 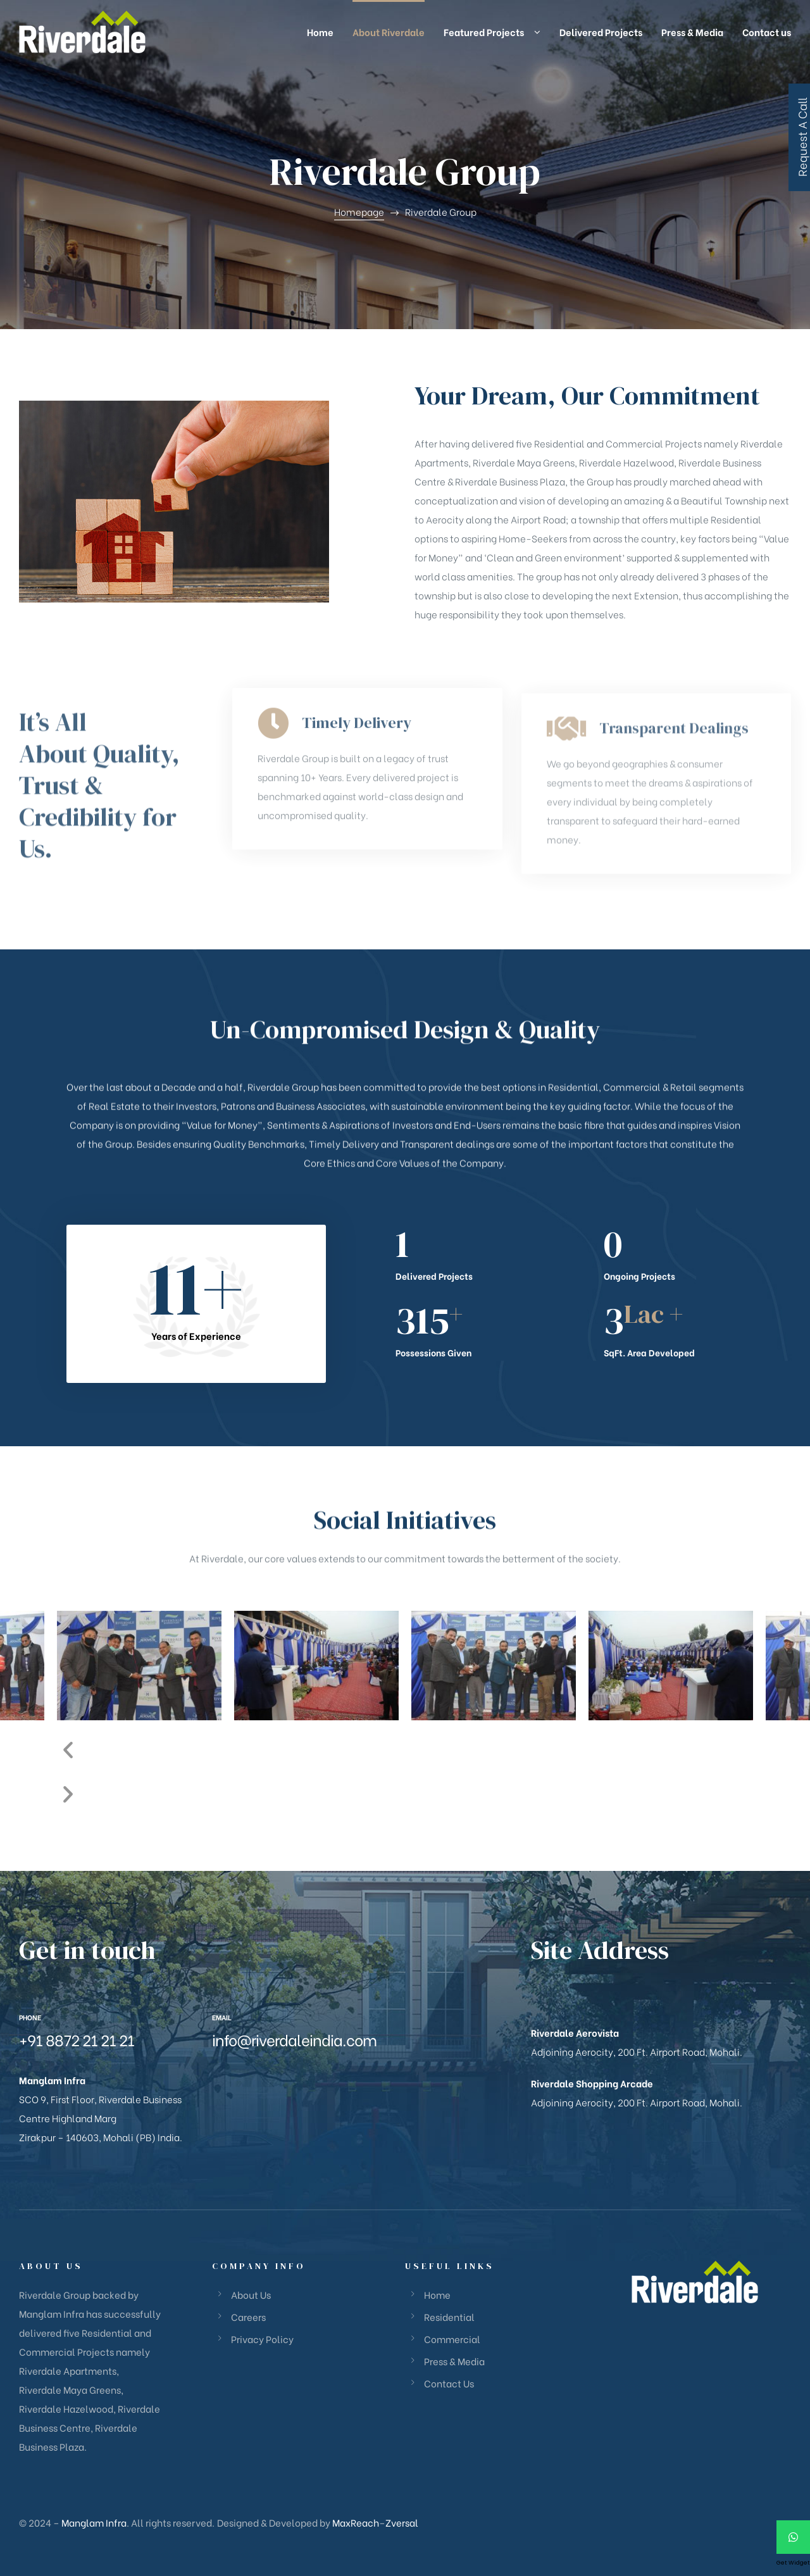 I want to click on +91 8872 21 21 21, so click(x=76, y=2039).